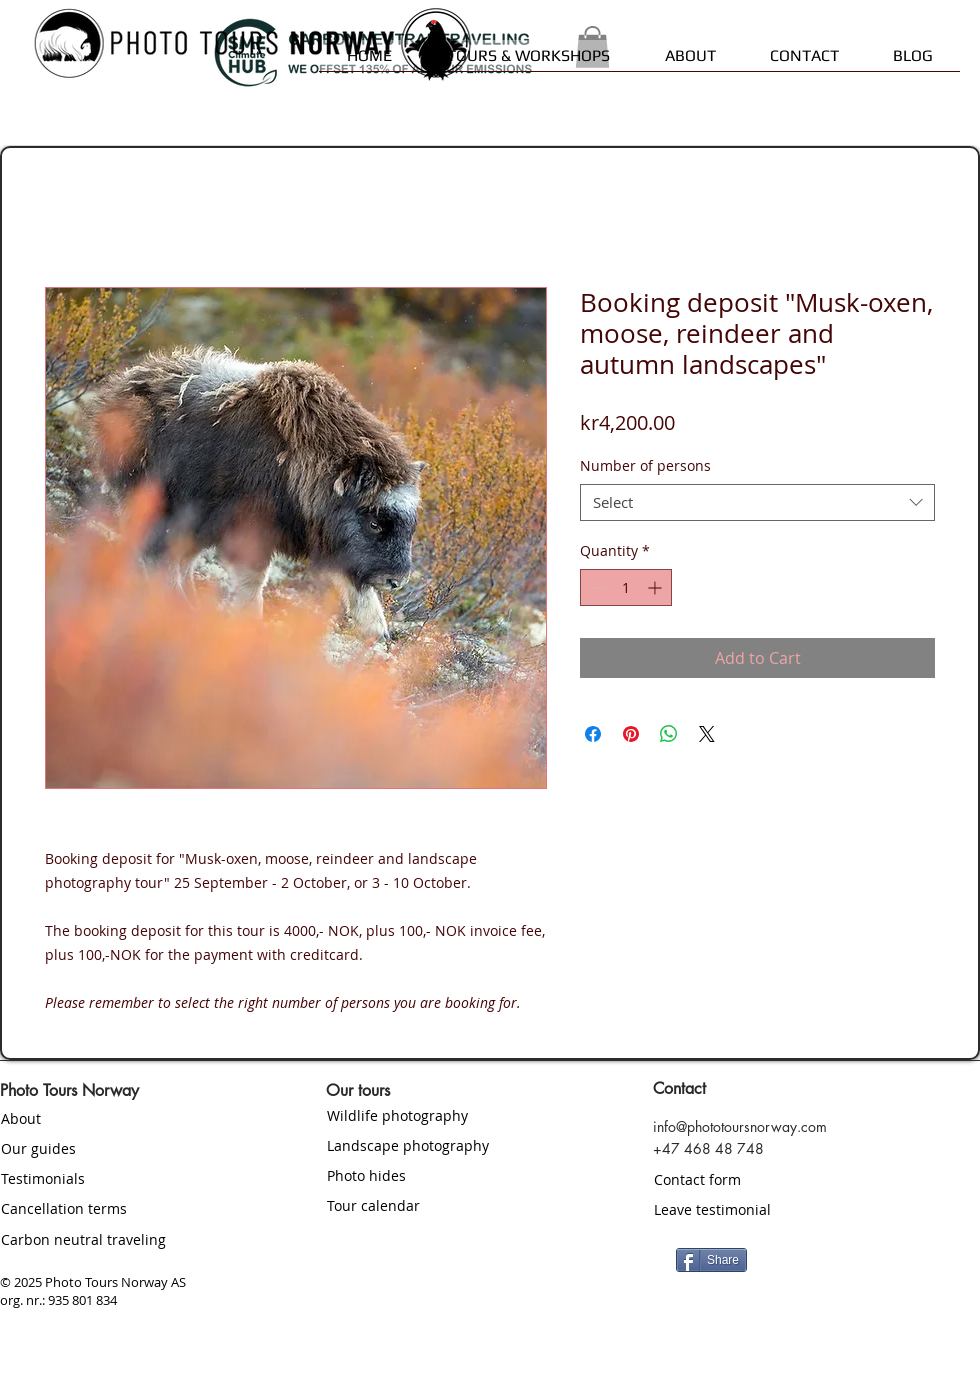  What do you see at coordinates (444, 1206) in the screenshot?
I see `[Tour calendar]` at bounding box center [444, 1206].